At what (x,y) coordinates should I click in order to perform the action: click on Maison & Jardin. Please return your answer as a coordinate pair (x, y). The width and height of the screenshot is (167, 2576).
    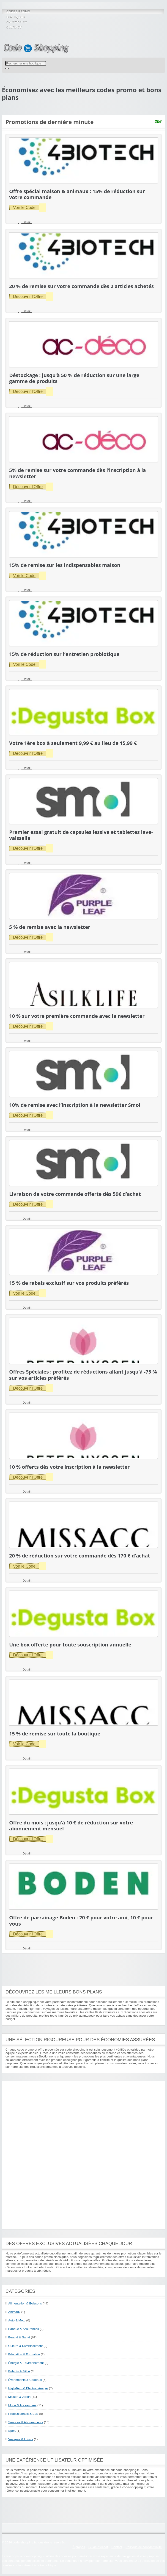
    Looking at the image, I should click on (19, 2396).